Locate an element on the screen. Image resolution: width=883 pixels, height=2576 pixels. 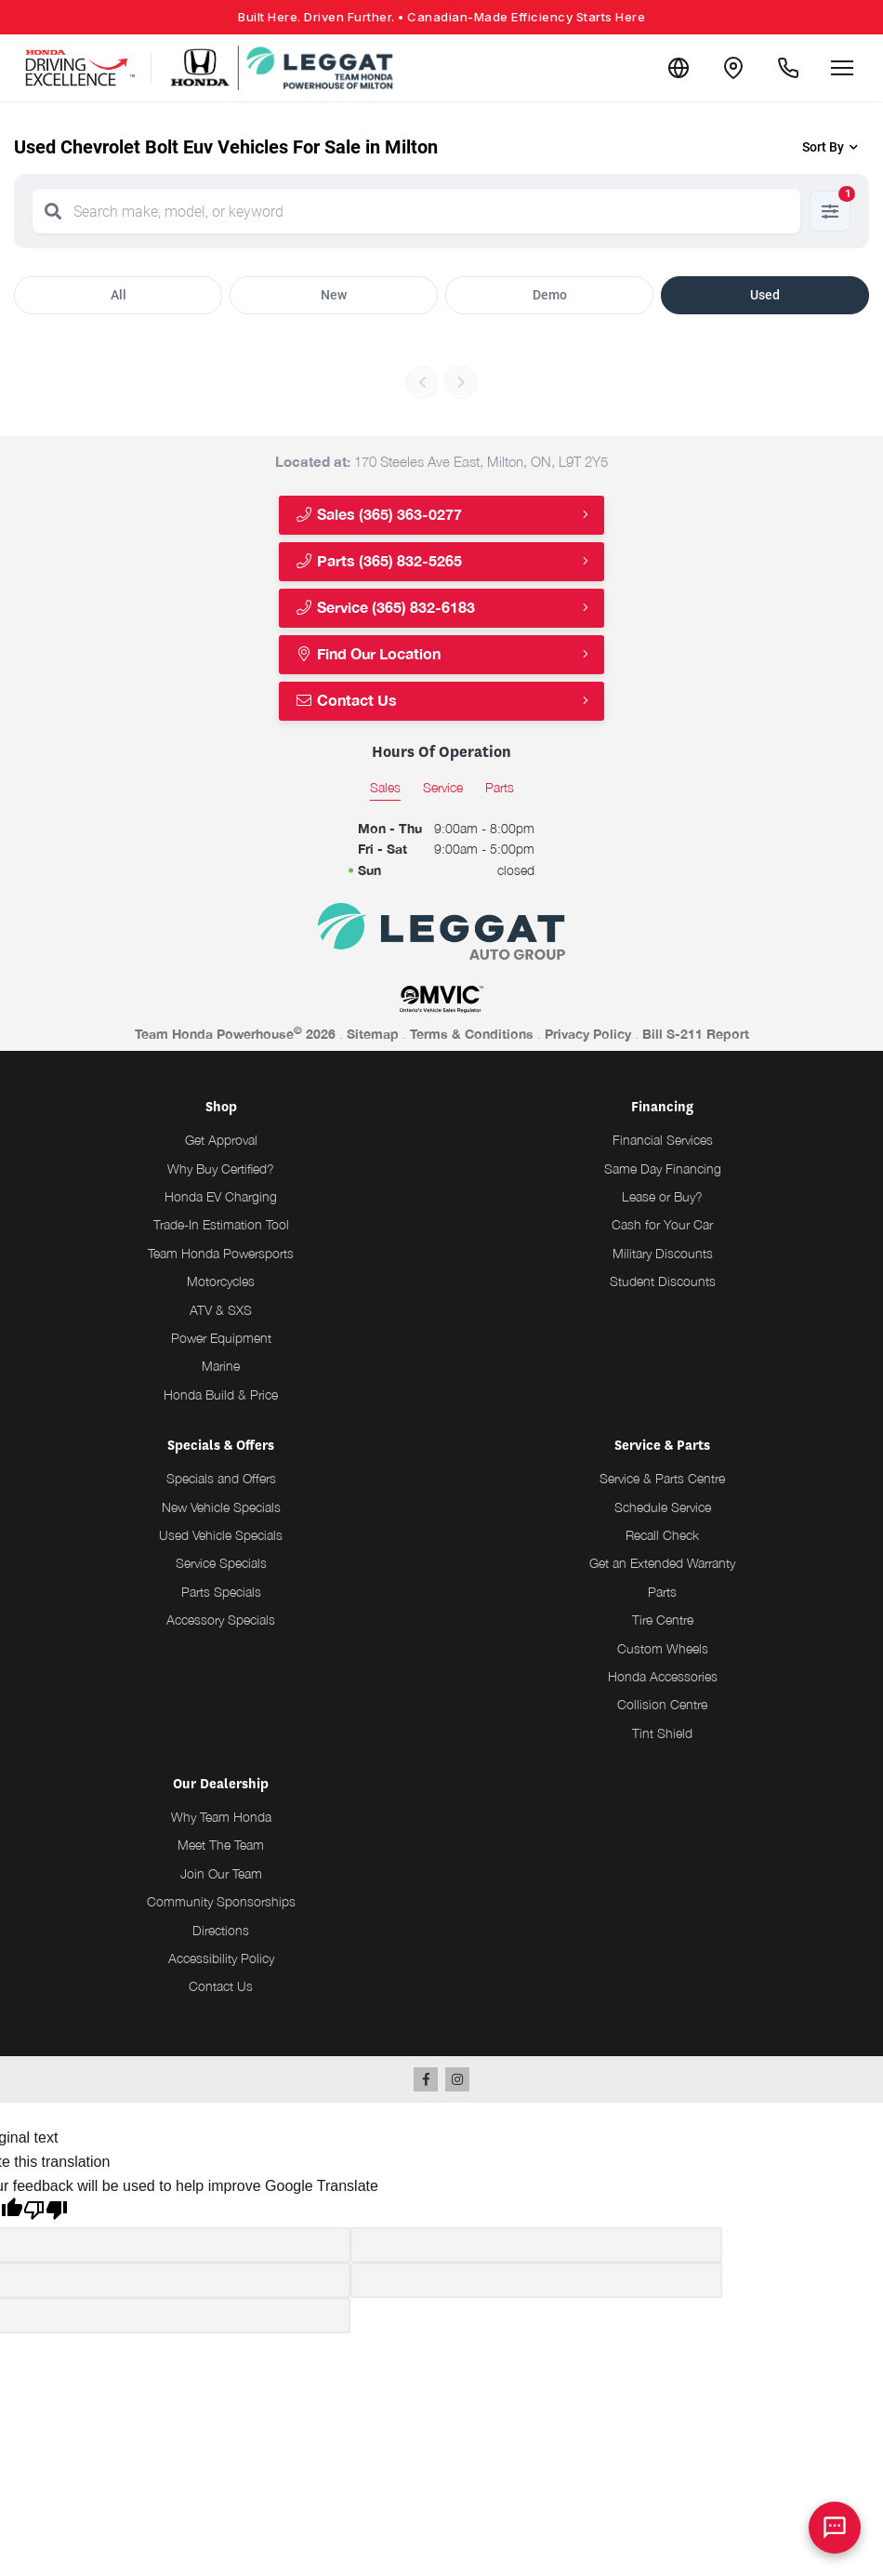
Honda Accessories is located at coordinates (663, 1676).